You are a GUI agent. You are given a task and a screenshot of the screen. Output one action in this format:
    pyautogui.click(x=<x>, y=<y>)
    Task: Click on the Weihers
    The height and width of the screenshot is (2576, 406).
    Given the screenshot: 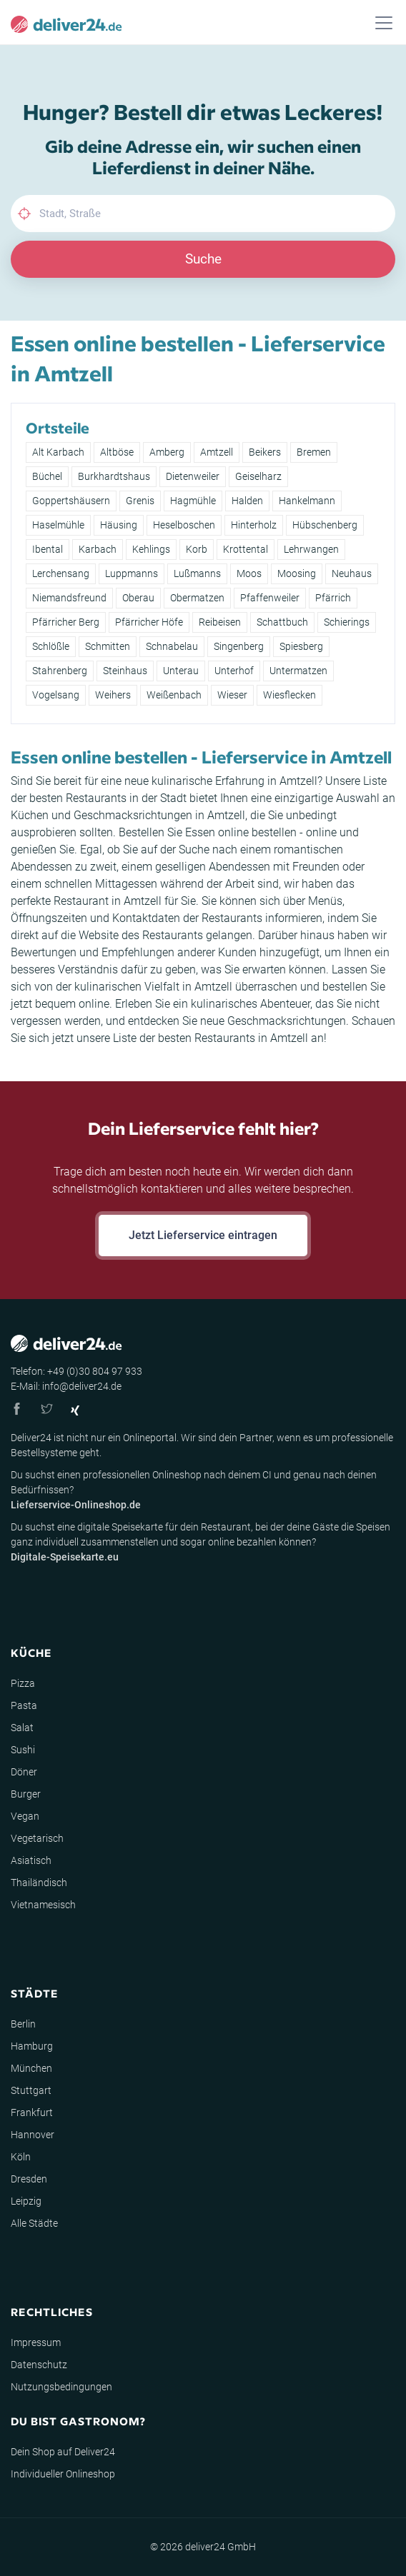 What is the action you would take?
    pyautogui.click(x=113, y=695)
    